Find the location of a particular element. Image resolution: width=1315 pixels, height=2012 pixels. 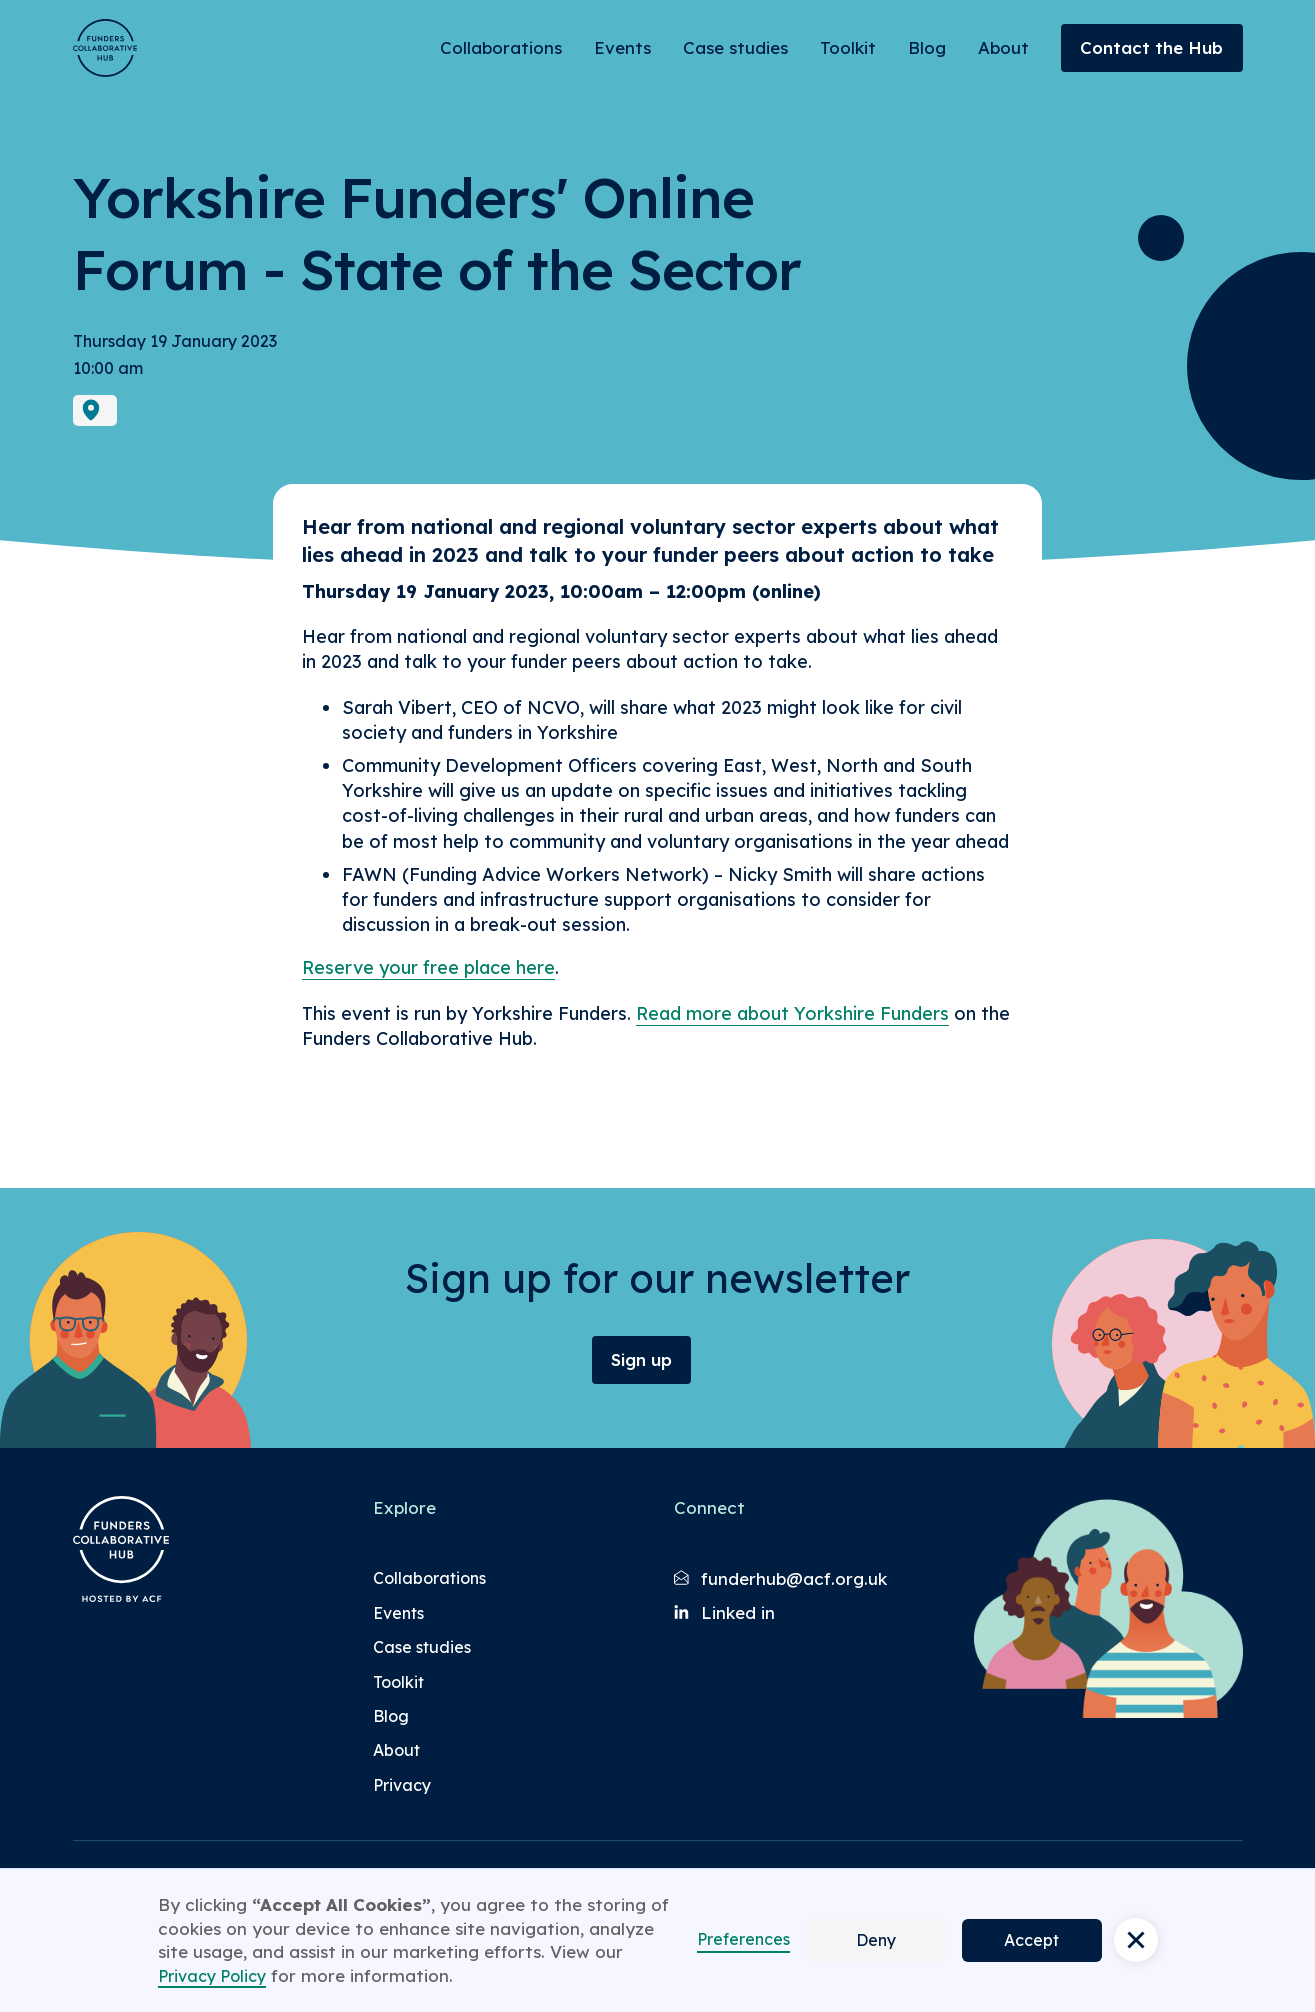

Accept [button] is located at coordinates (1031, 1940).